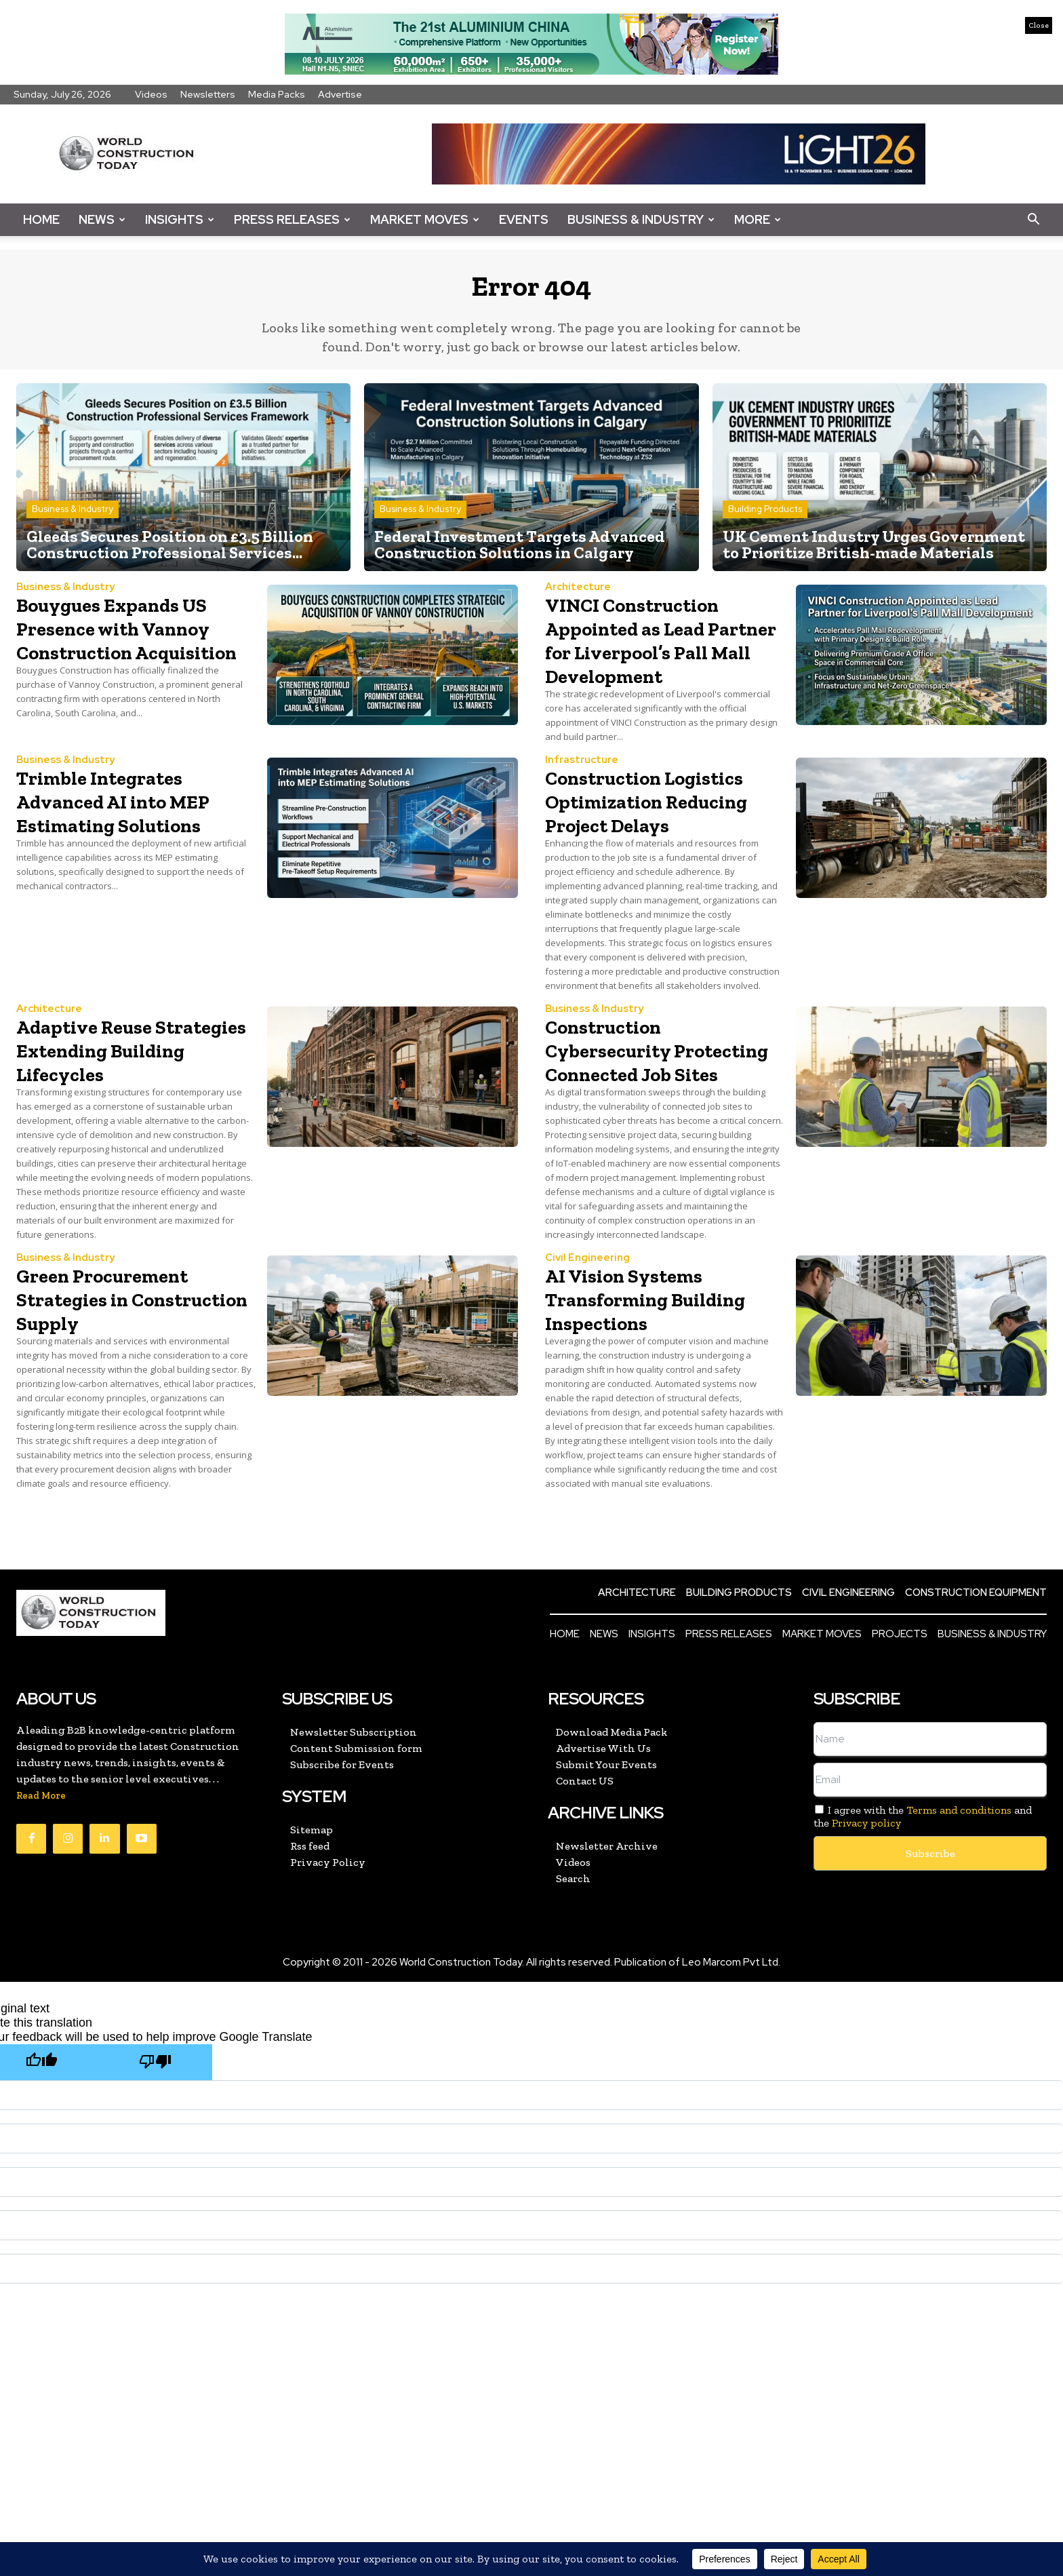 The image size is (1063, 2576). I want to click on Media Packs, so click(276, 94).